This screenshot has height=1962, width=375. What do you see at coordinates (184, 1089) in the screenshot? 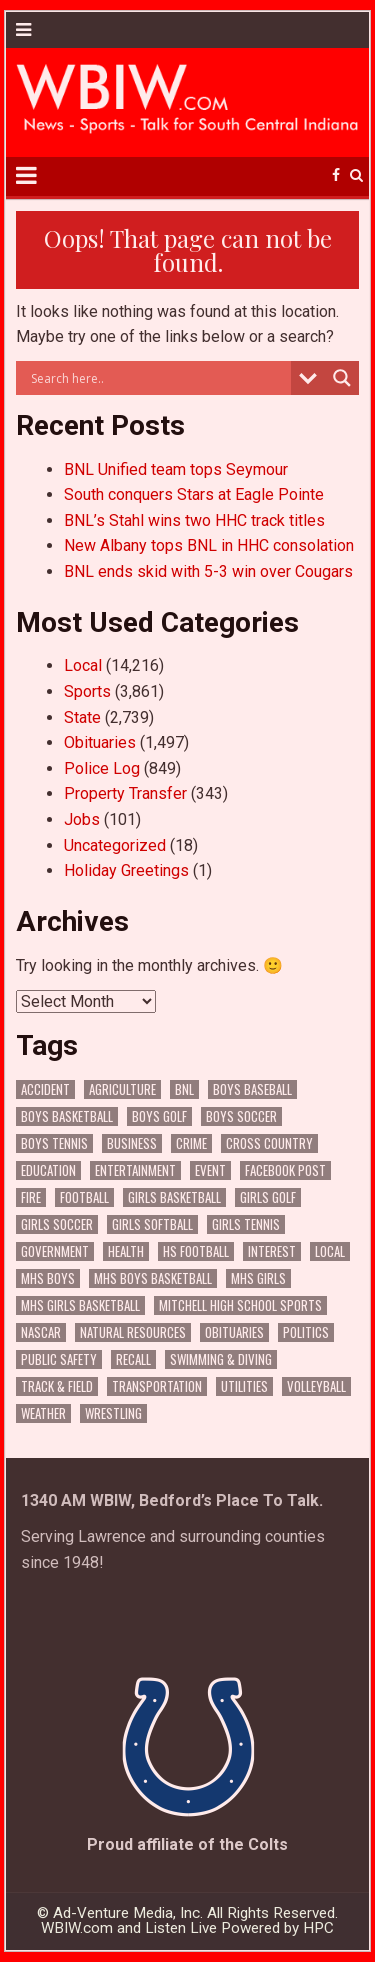
I see `BNL [BNL (3,176 items)]` at bounding box center [184, 1089].